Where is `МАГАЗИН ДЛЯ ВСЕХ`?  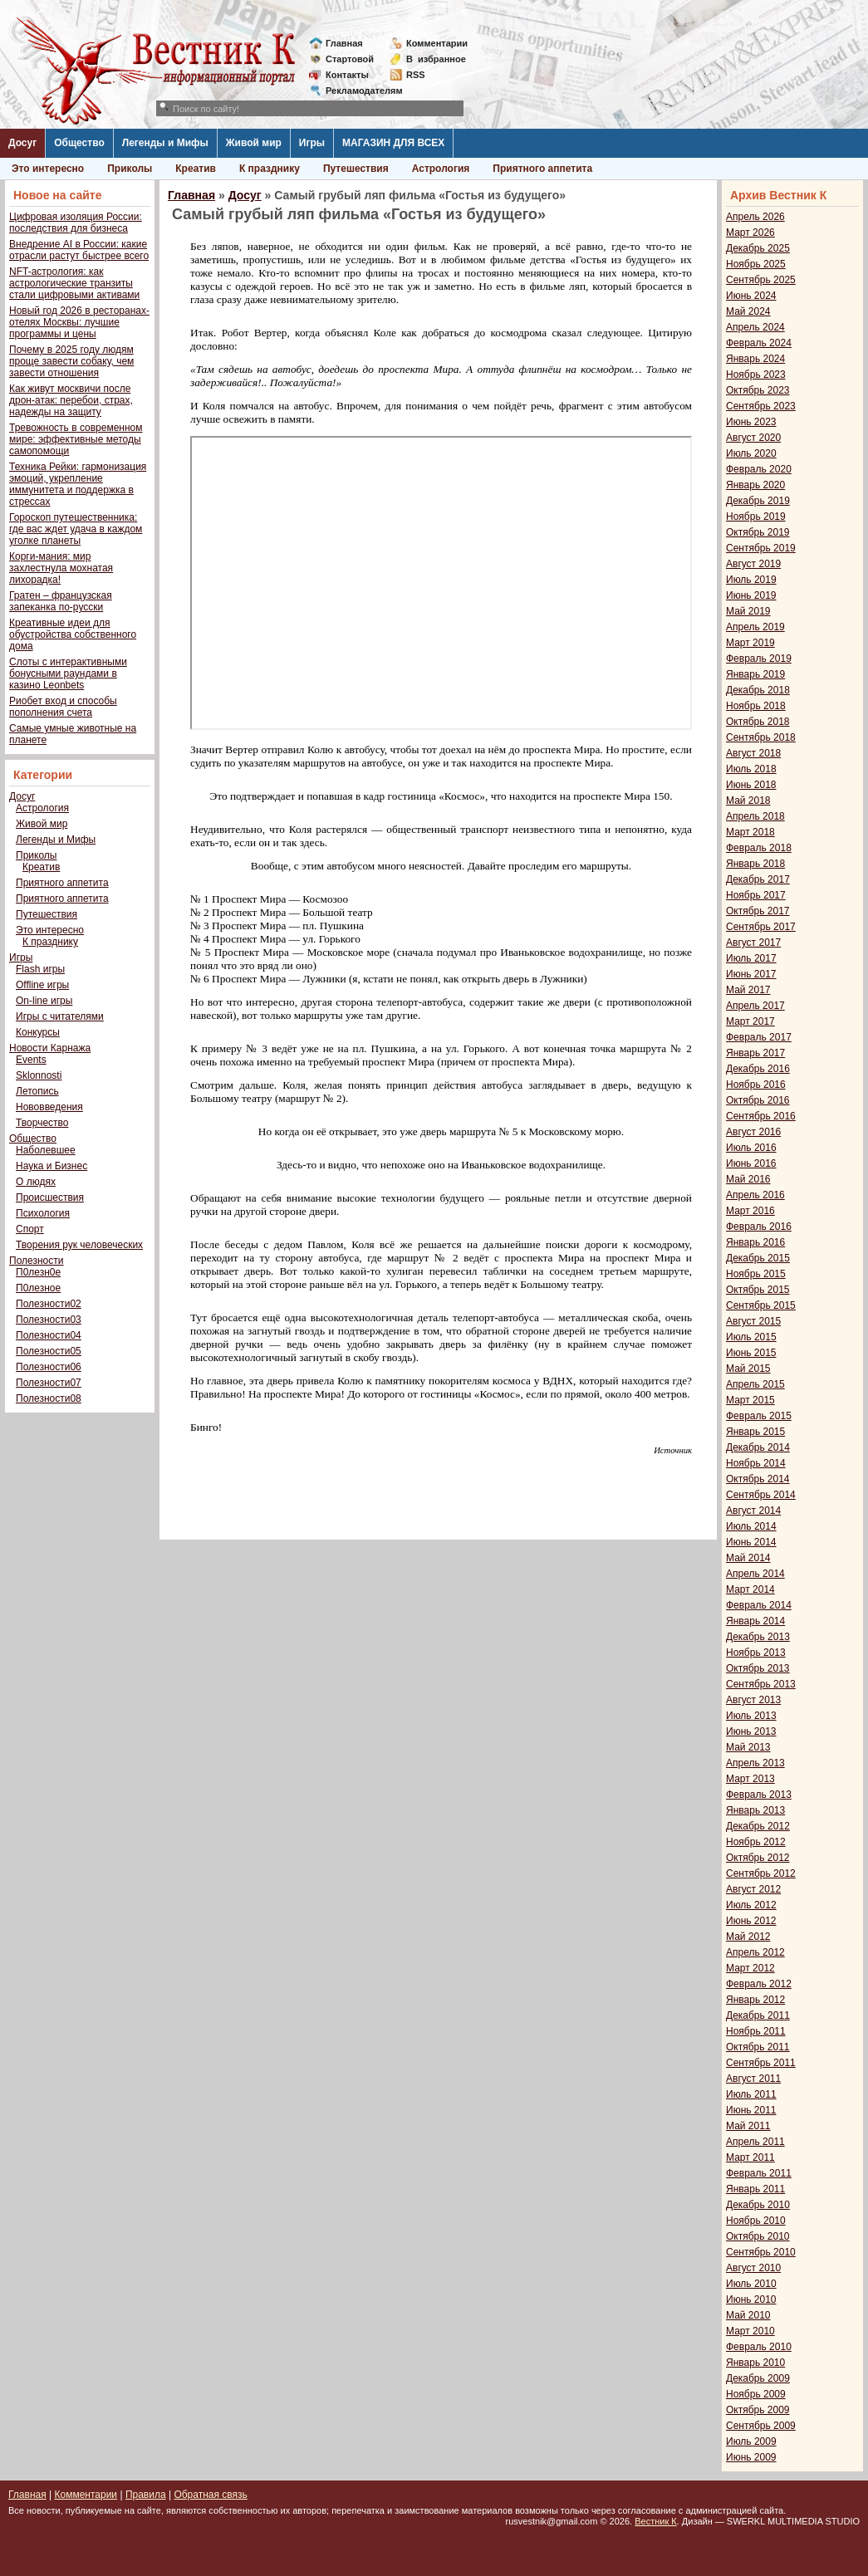 МАГАЗИН ДЛЯ ВСЕХ is located at coordinates (393, 143).